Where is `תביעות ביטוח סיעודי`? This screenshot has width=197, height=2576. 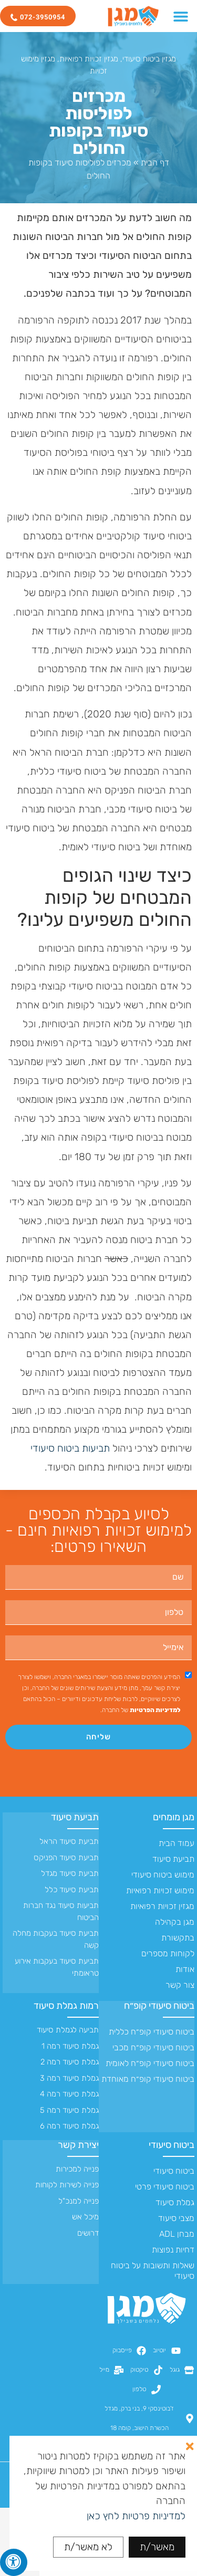 תביעות ביטוח סיעודי is located at coordinates (70, 1448).